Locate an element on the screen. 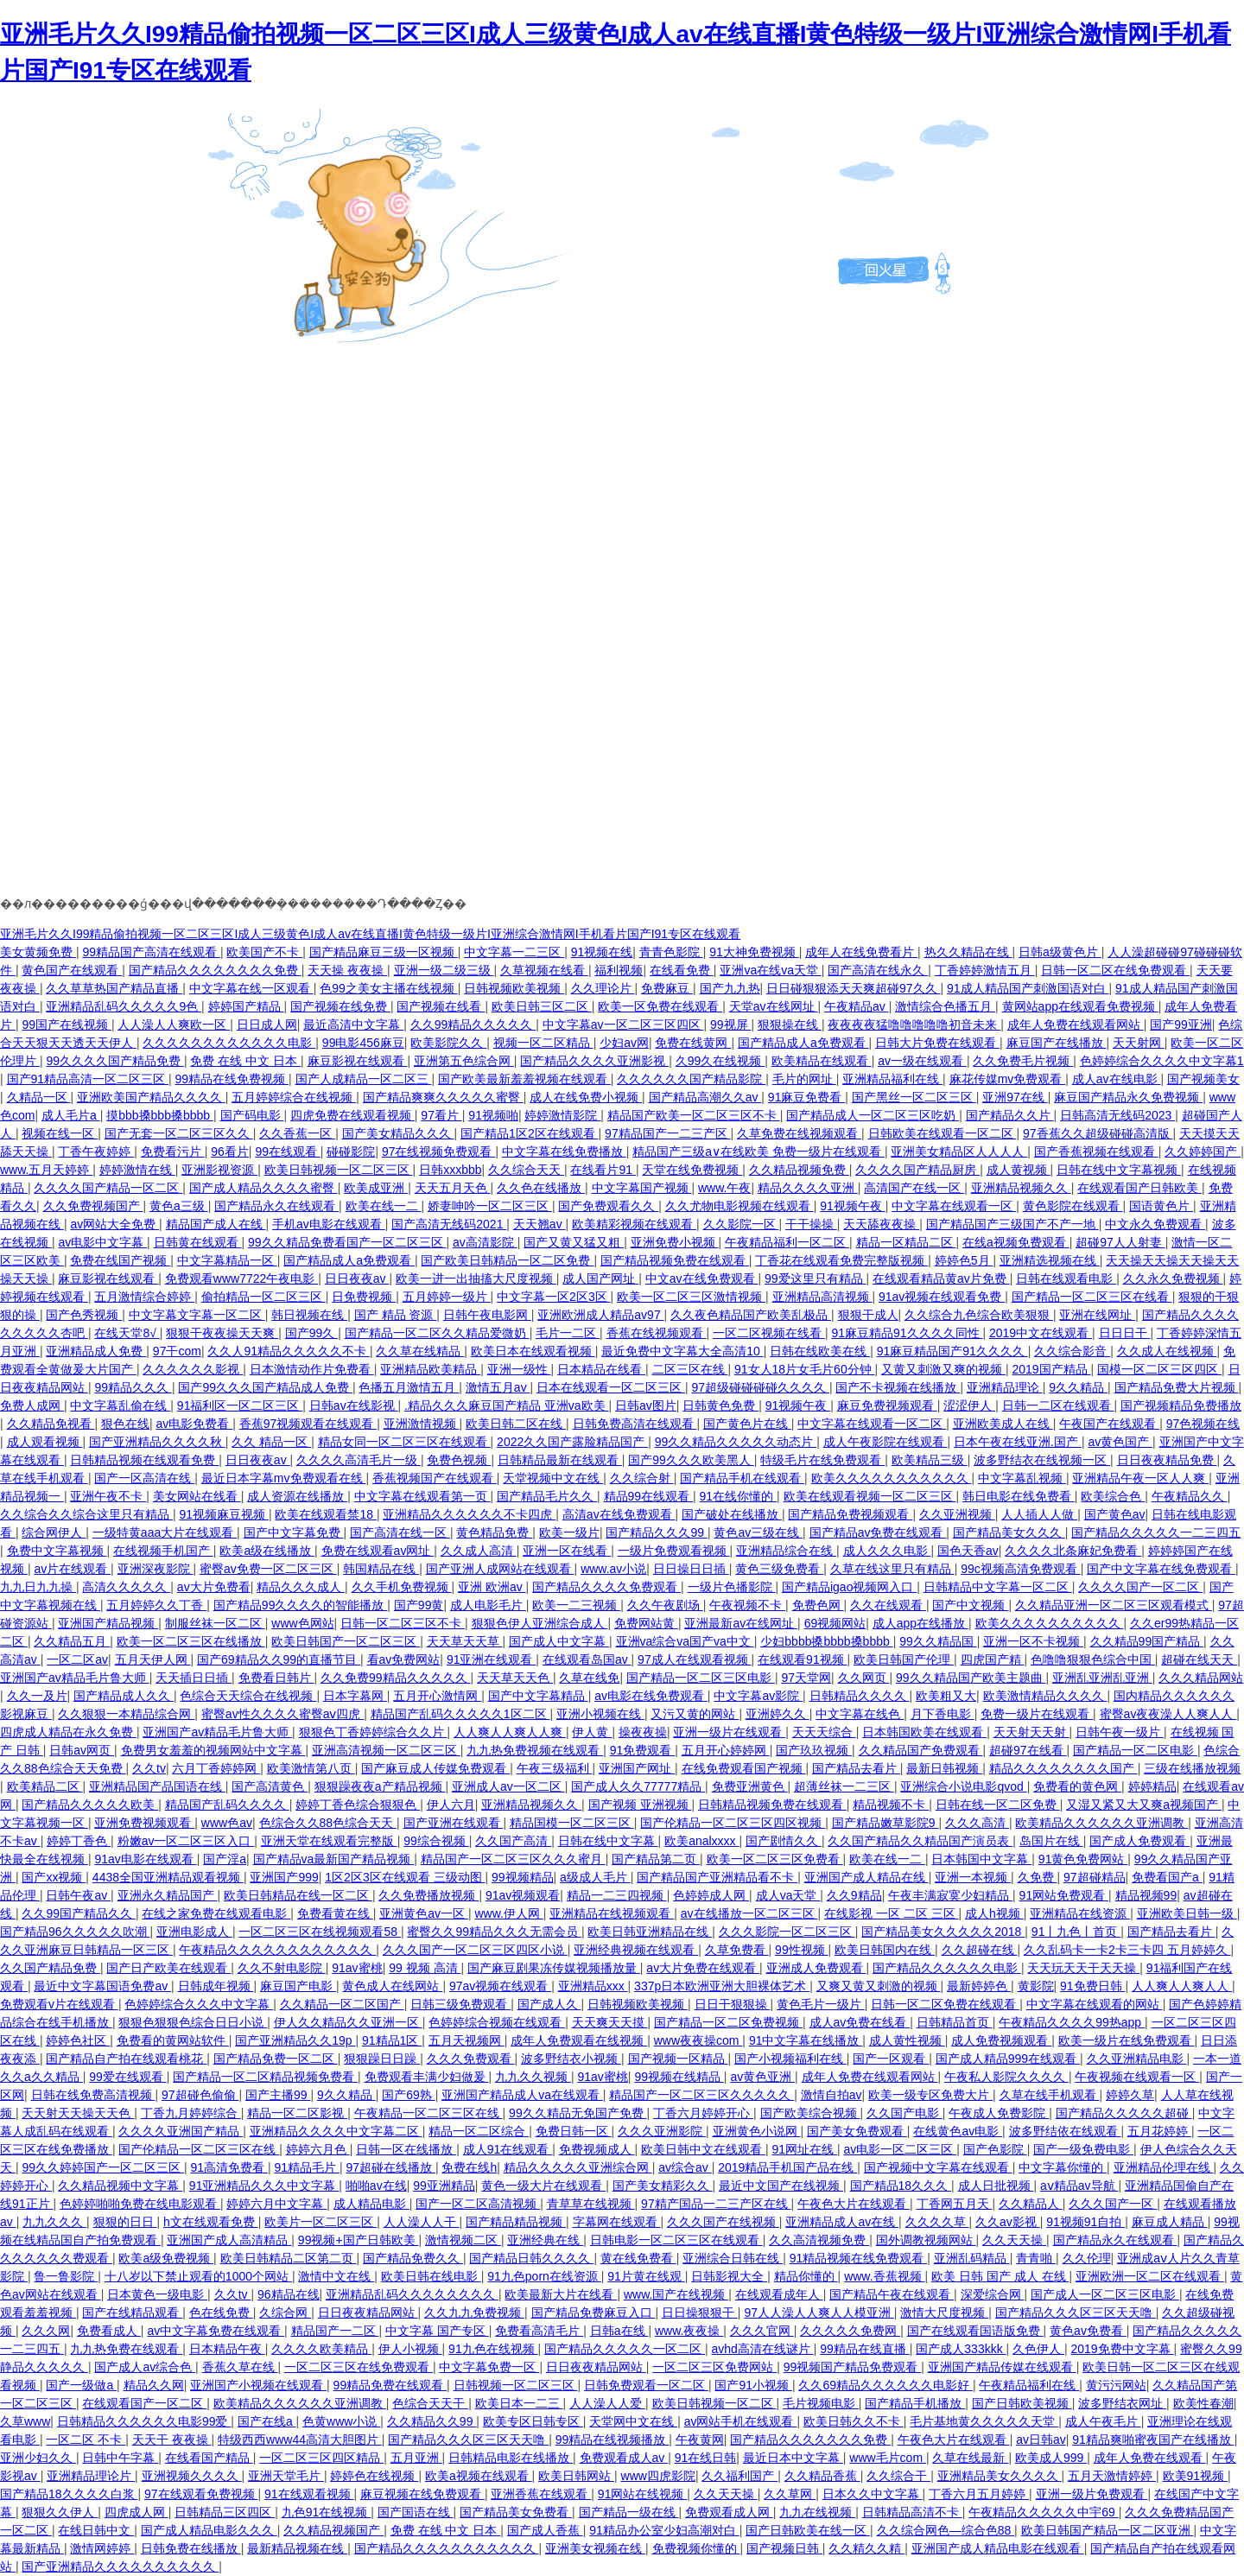  黄色精品免费 is located at coordinates (494, 1532).